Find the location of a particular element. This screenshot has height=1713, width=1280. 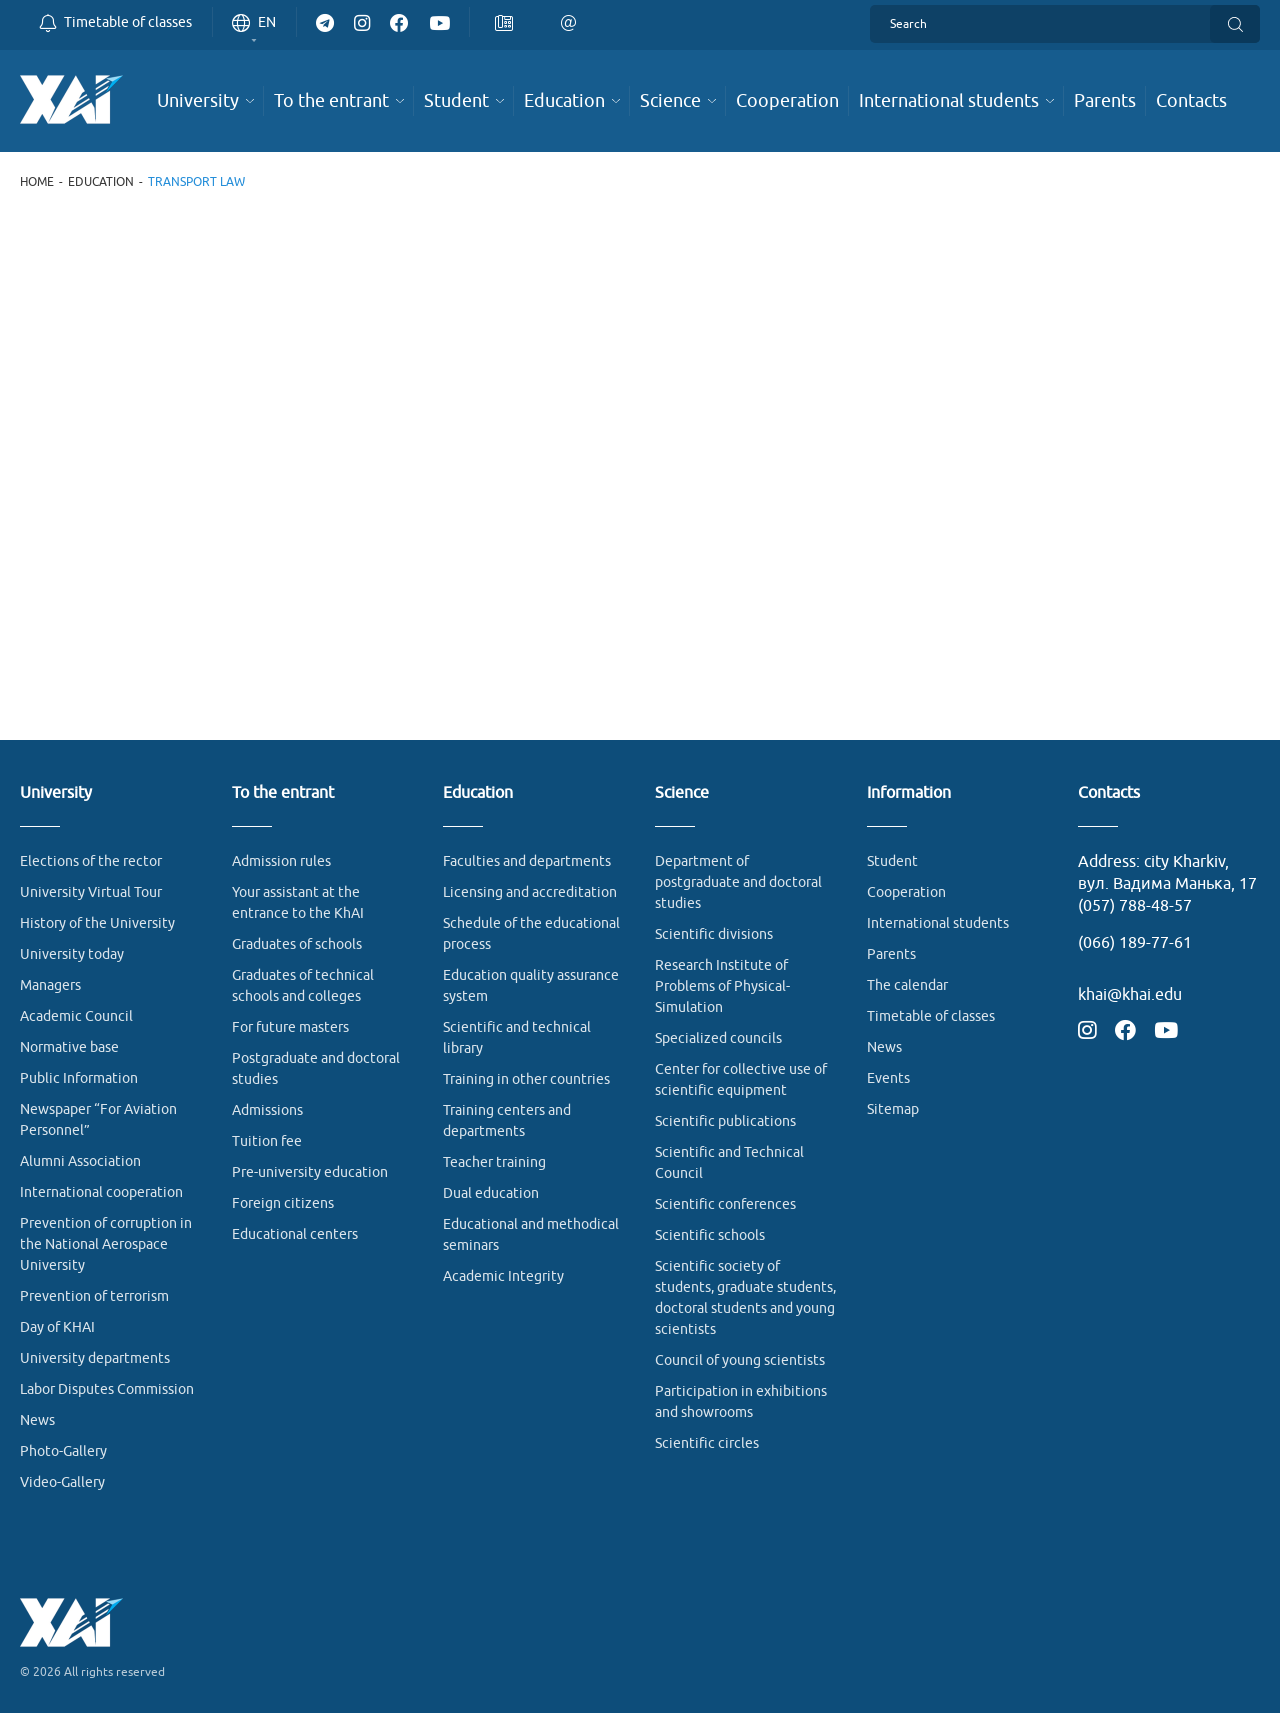

Graduates of schools is located at coordinates (297, 944).